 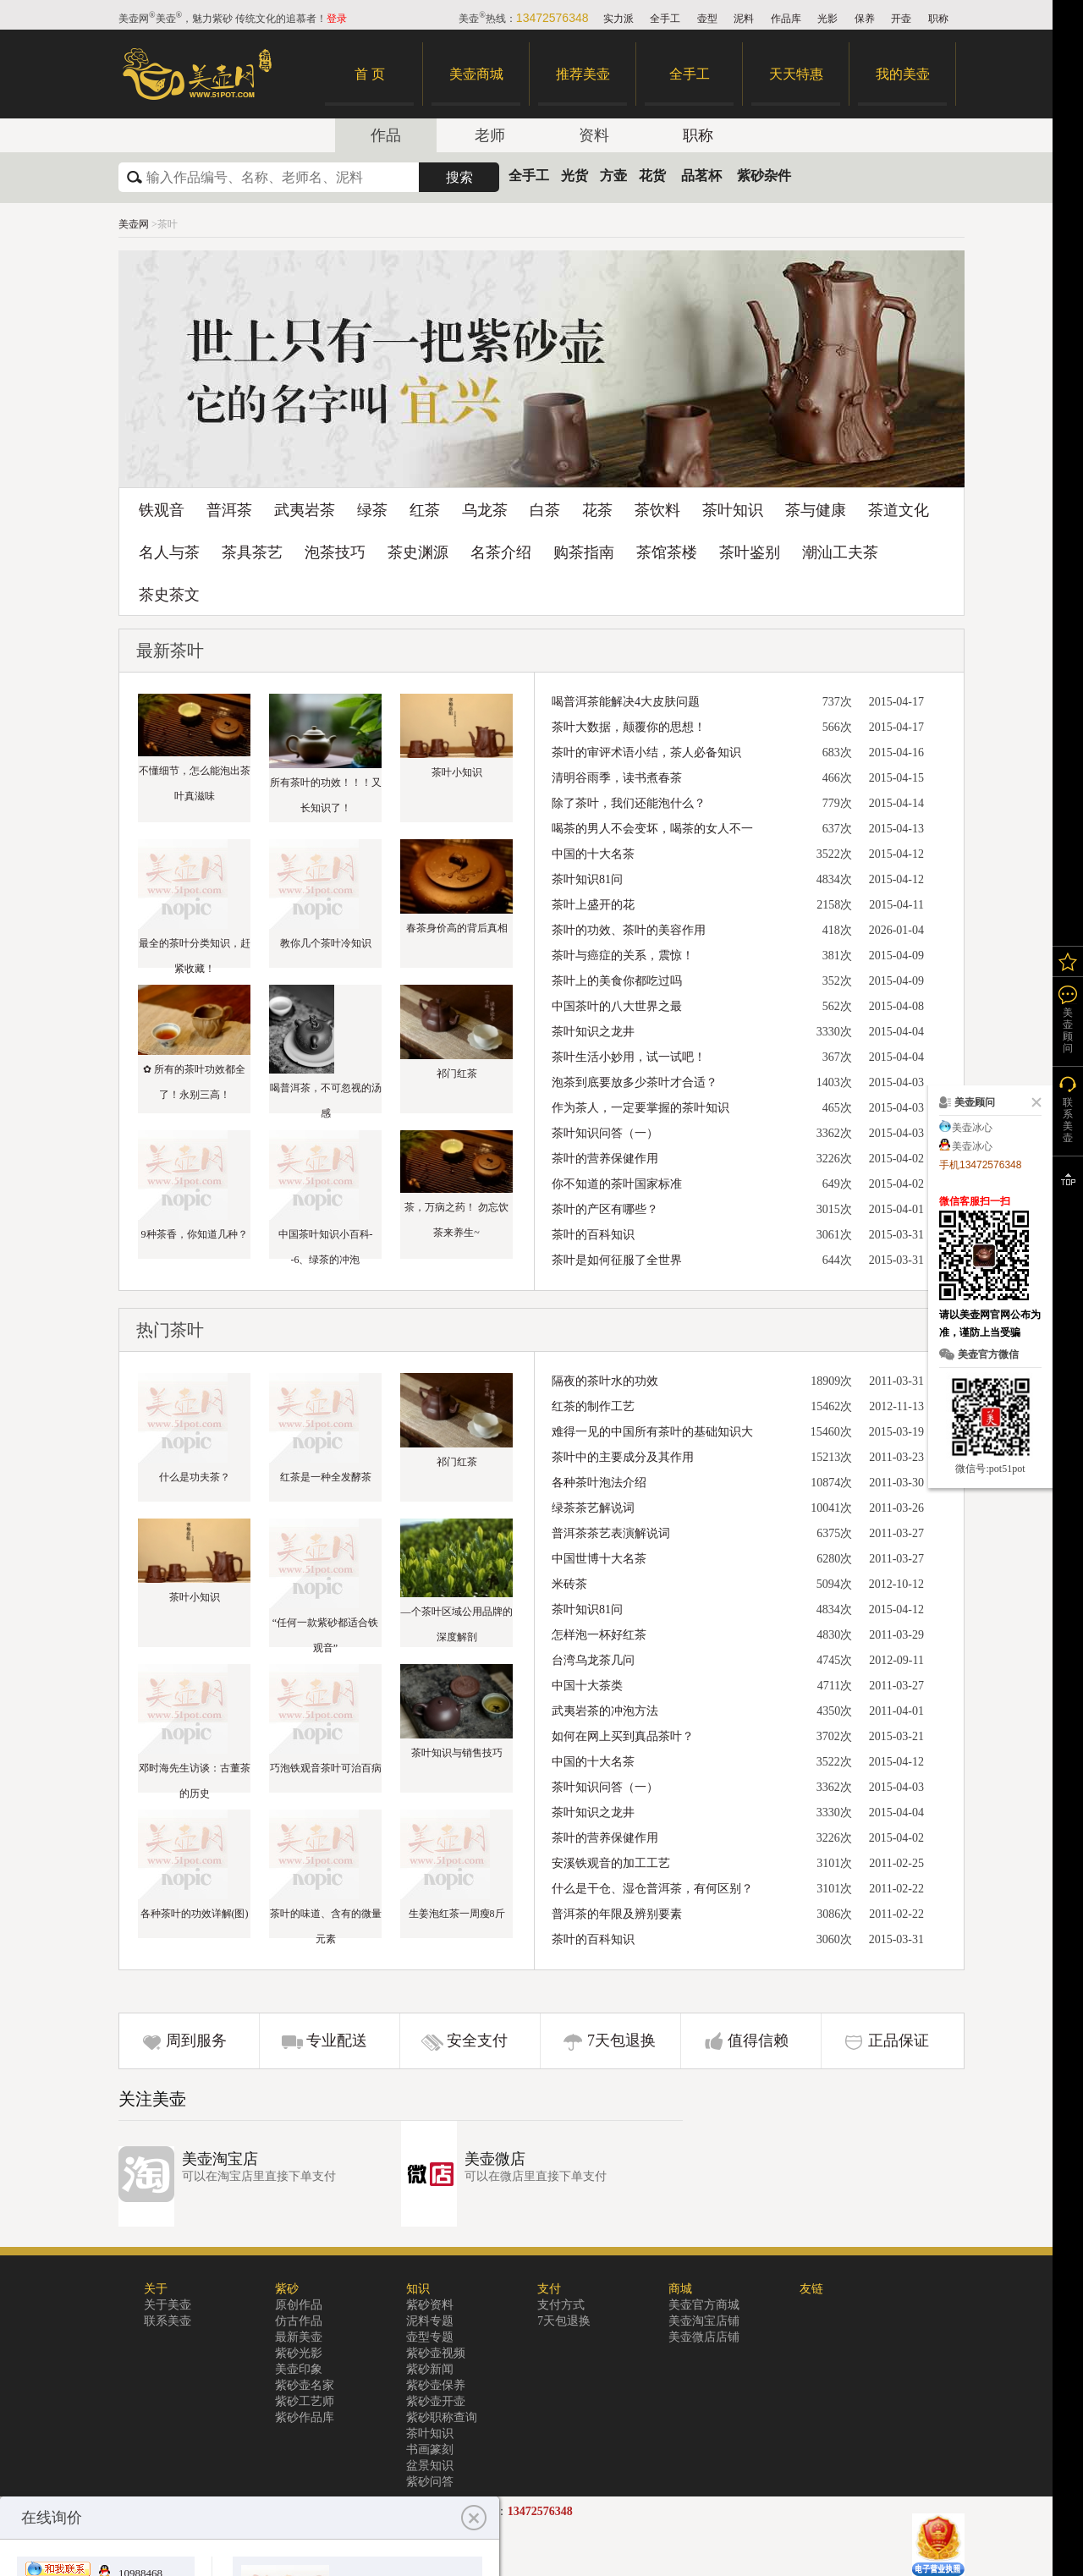 I want to click on 茶叶小知识, so click(x=457, y=772).